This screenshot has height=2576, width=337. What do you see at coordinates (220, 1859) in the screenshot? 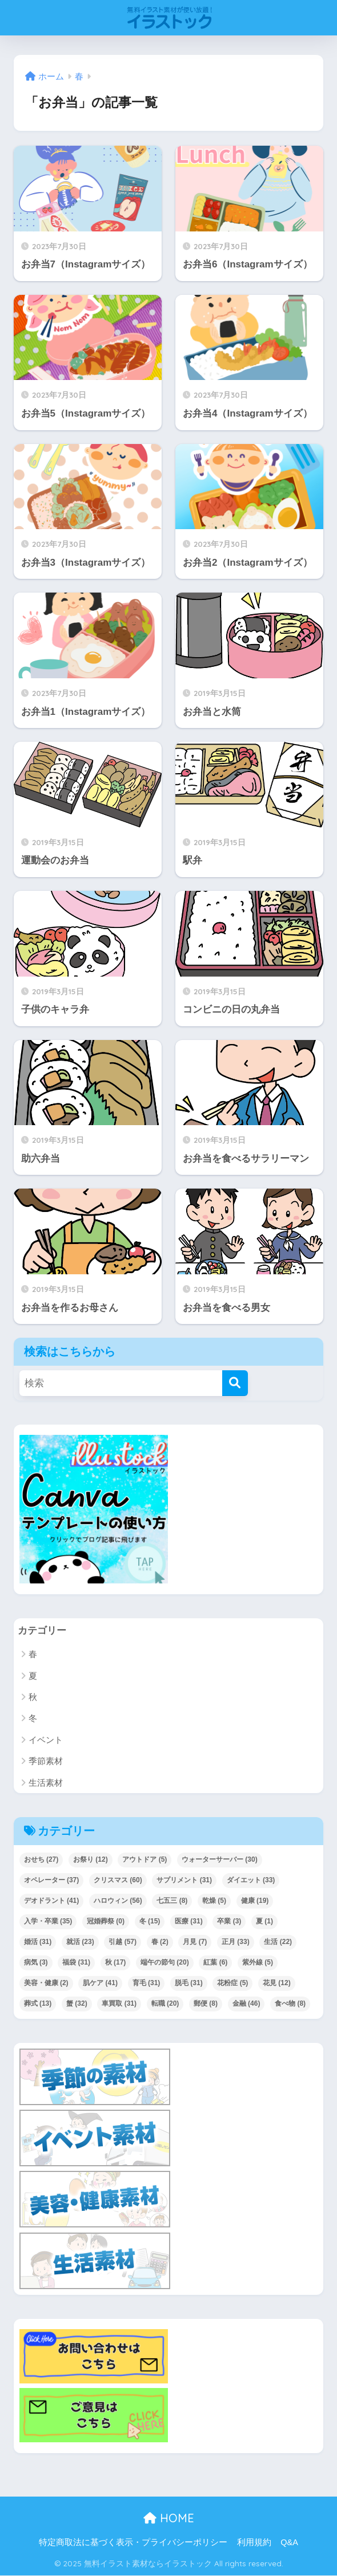
I see `ウォーターサーバー [ウォーターサーバー (30個の項目)]` at bounding box center [220, 1859].